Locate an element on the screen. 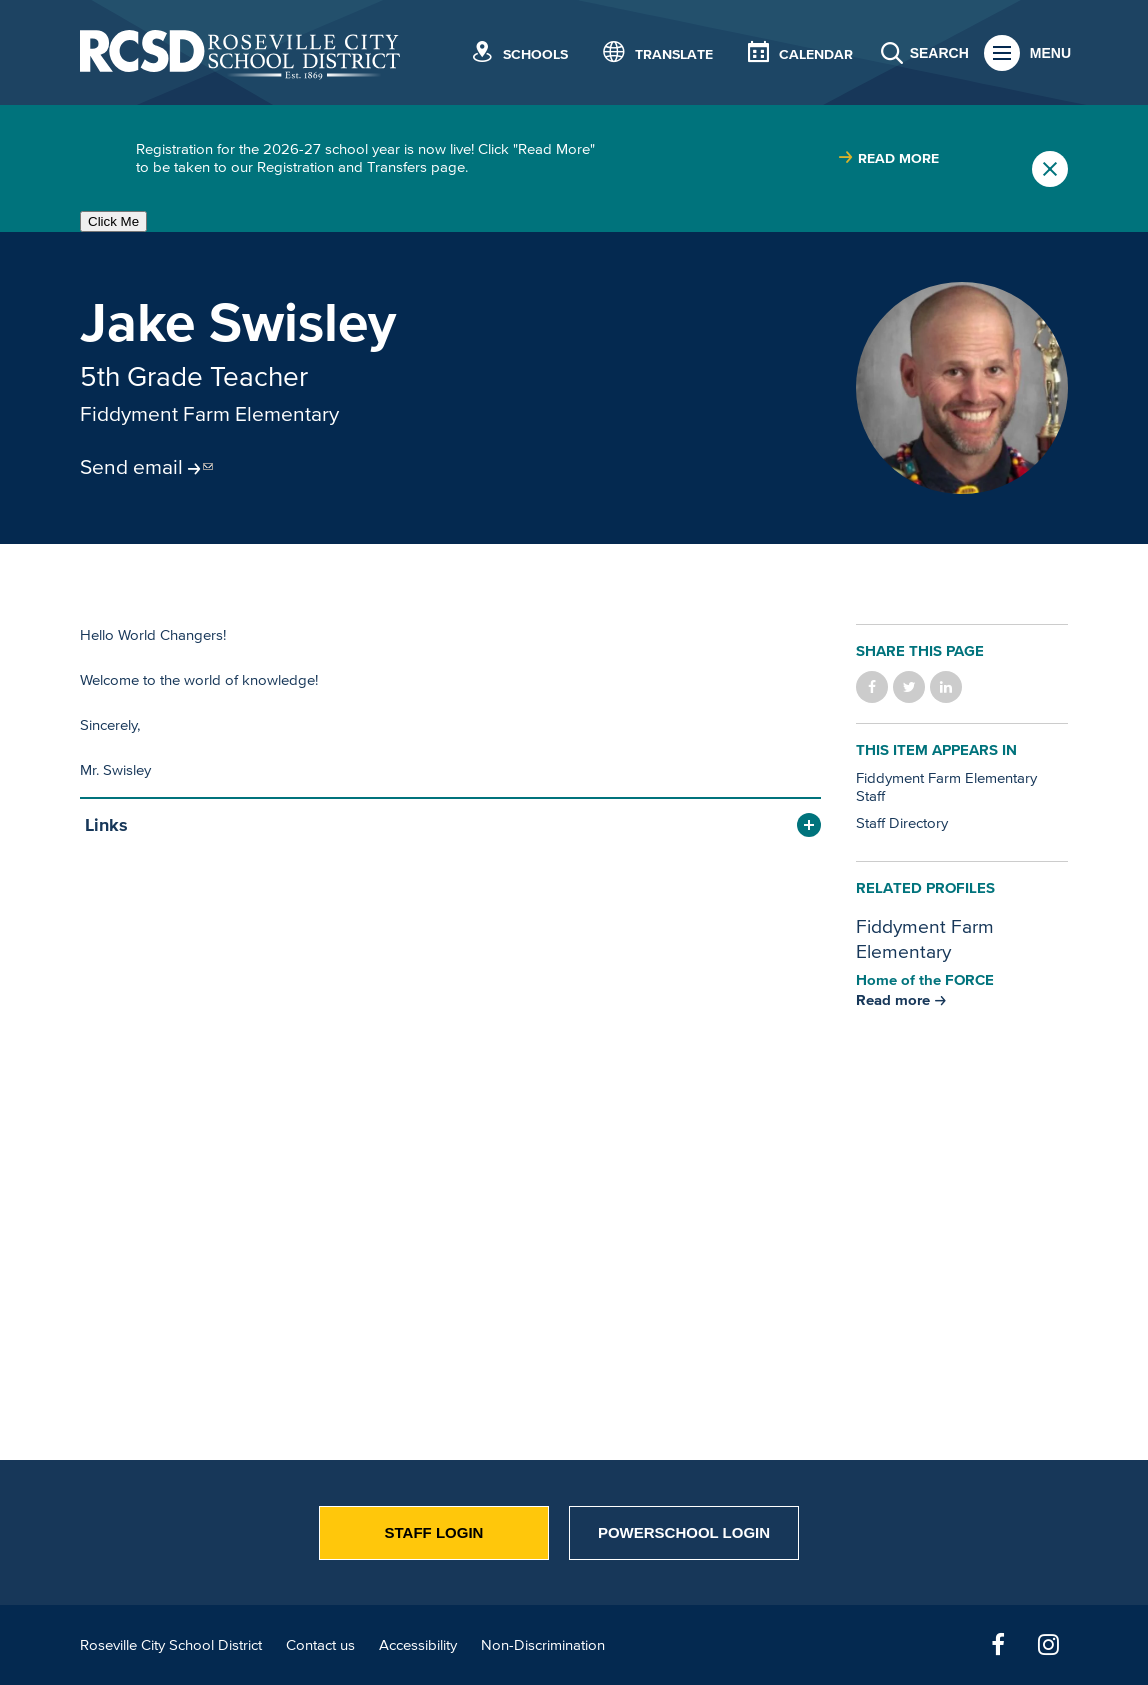  Share on Twitter is located at coordinates (909, 687).